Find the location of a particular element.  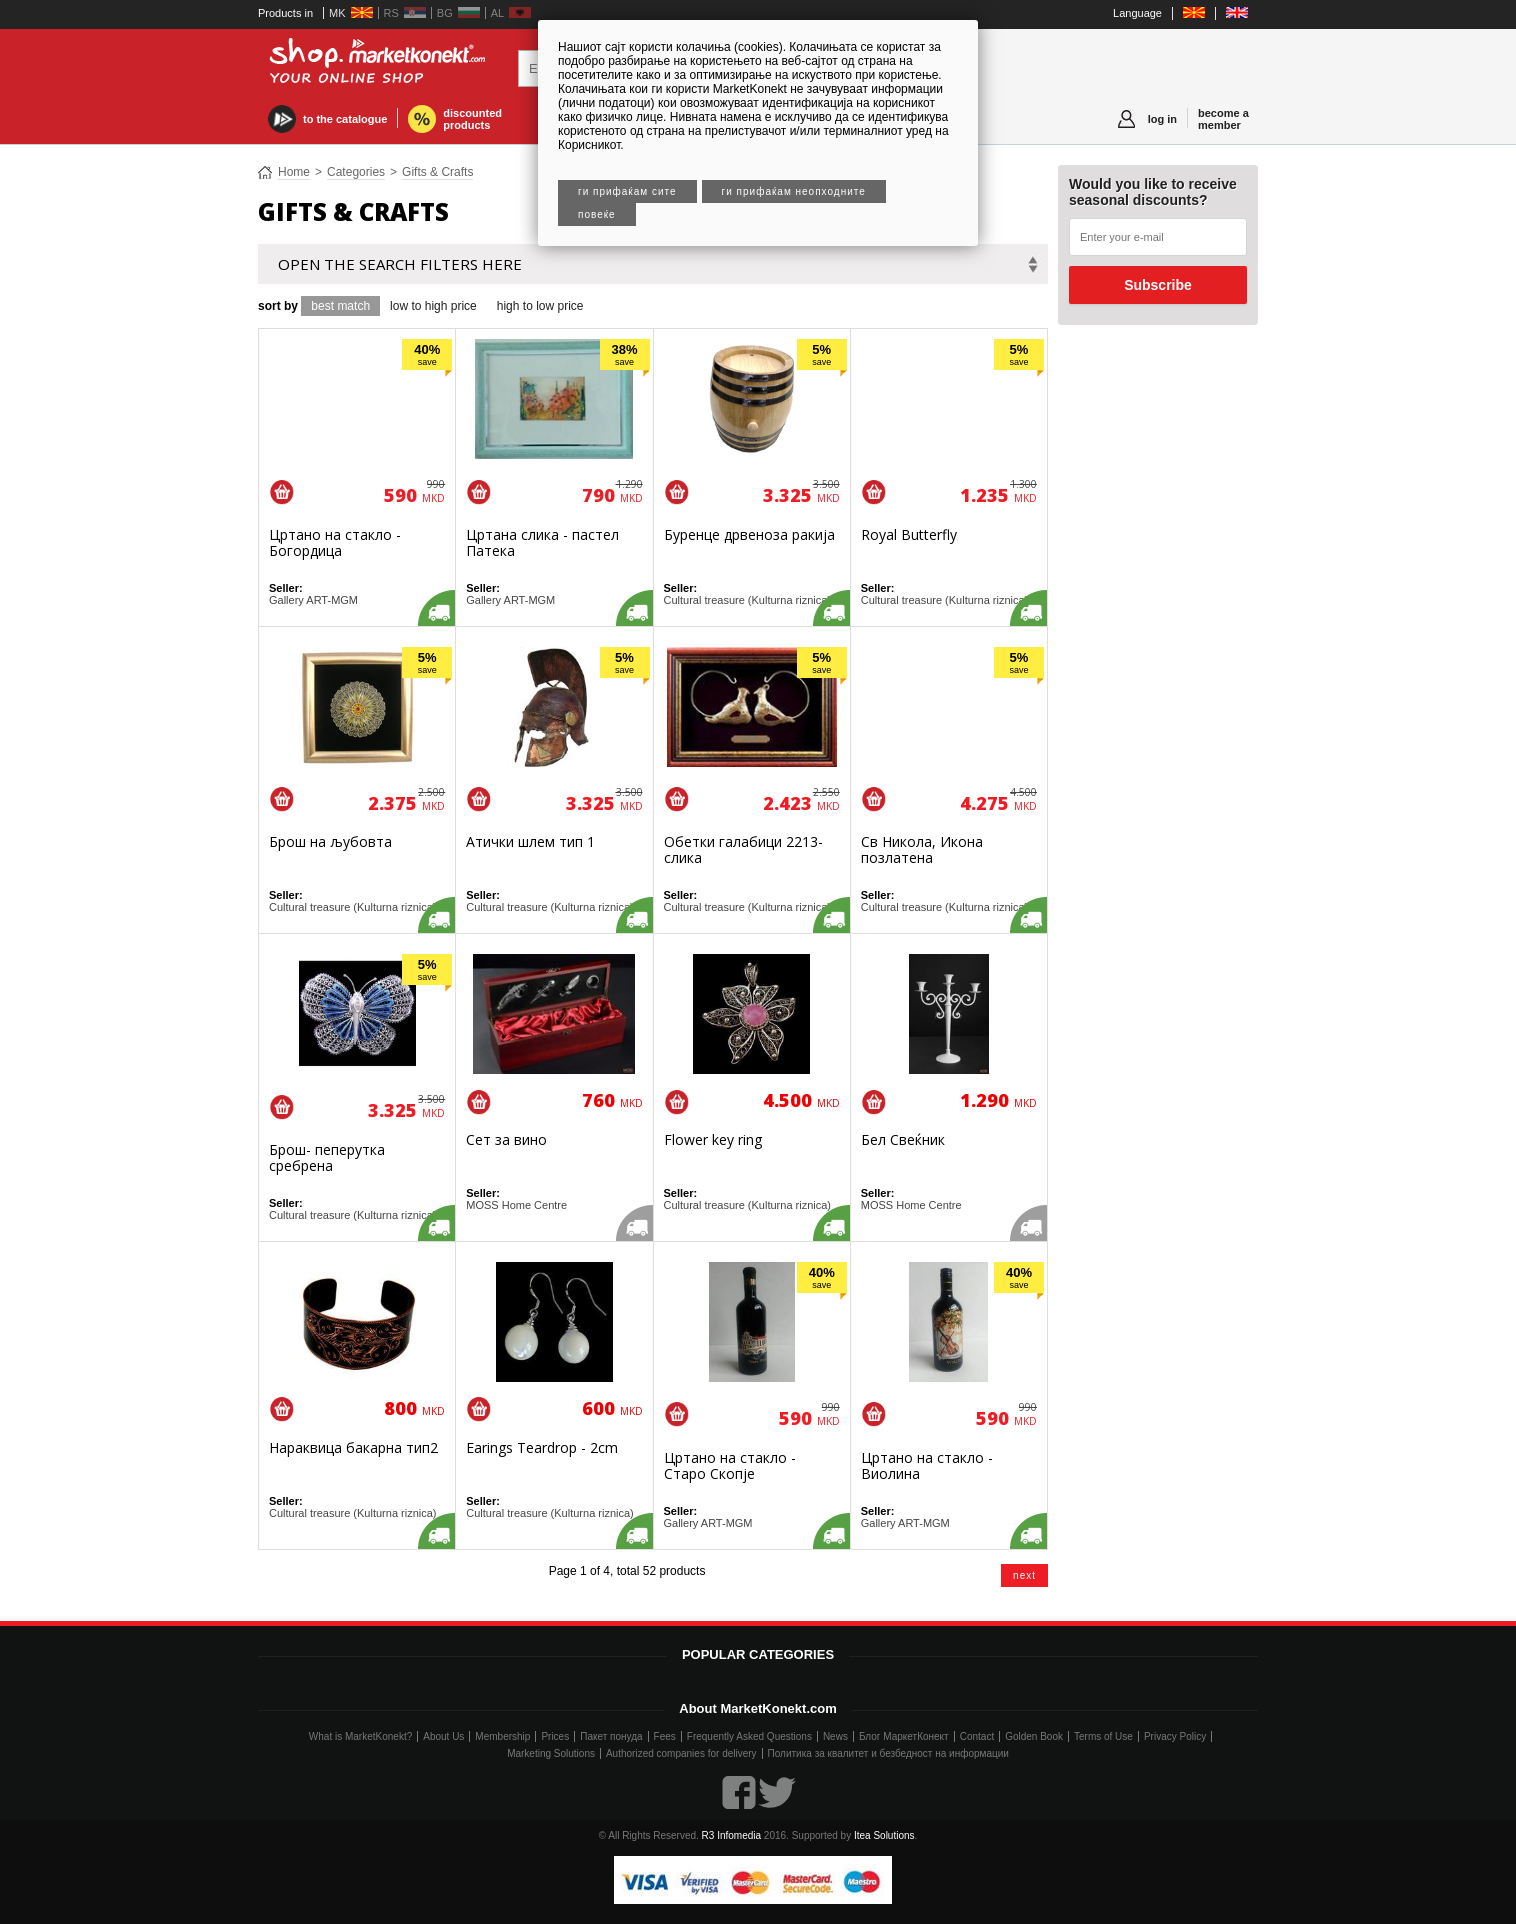

Цртано на стакло - Богордица is located at coordinates (335, 542).